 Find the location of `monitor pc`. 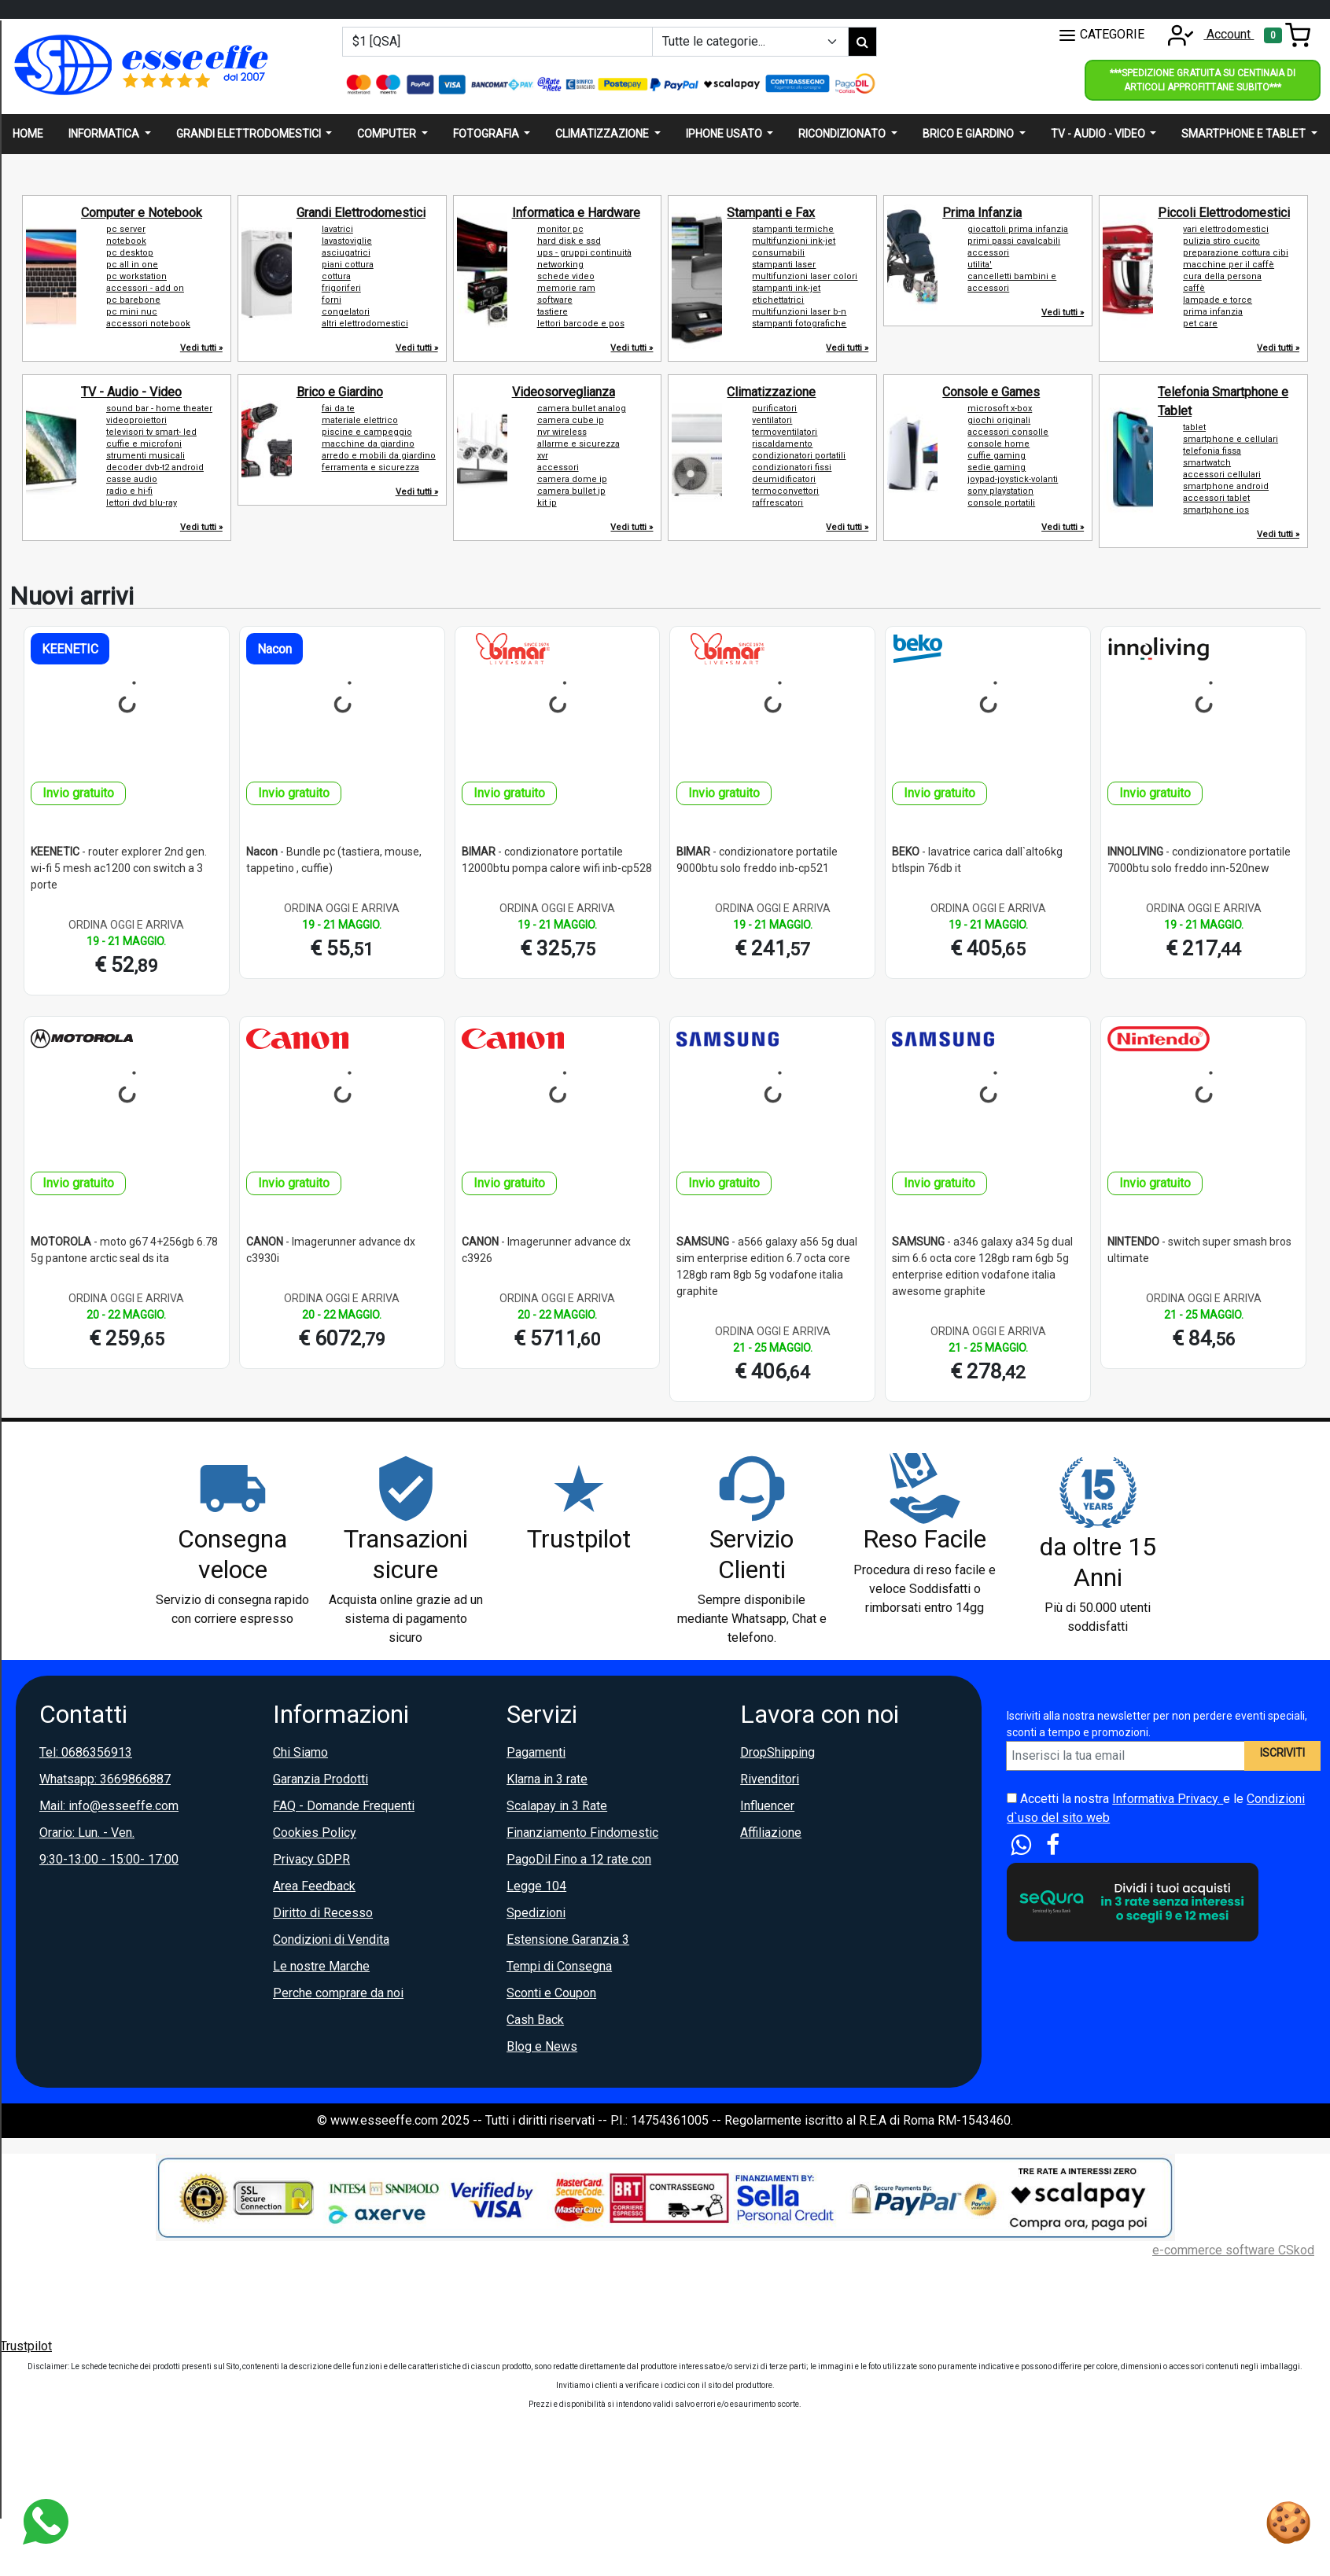

monitor pc is located at coordinates (560, 229).